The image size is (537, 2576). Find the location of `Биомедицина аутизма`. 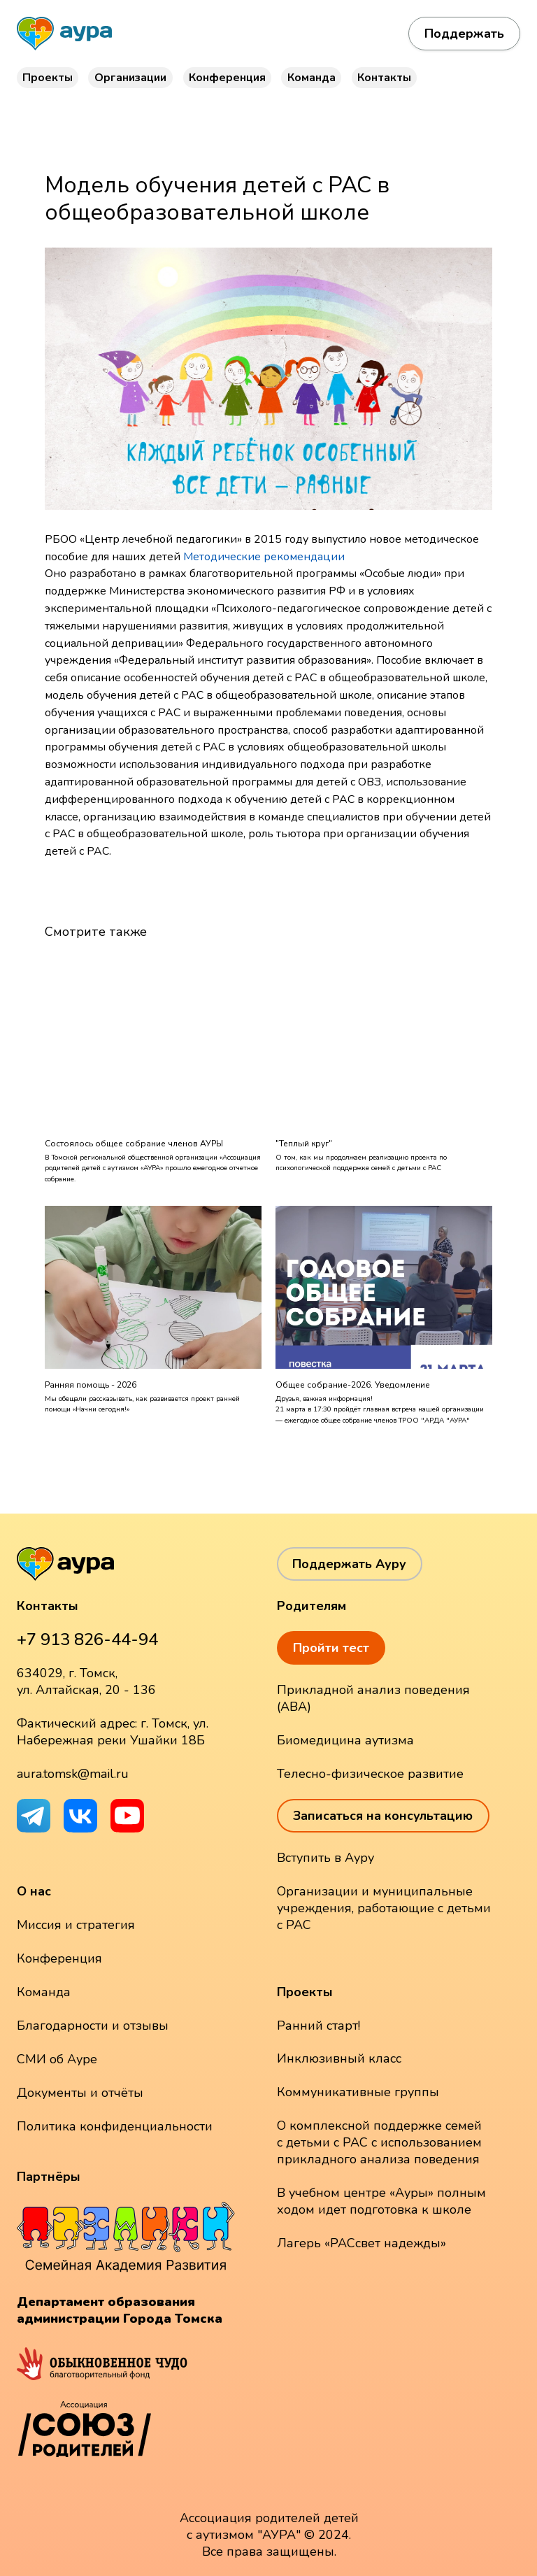

Биомедицина аутизма is located at coordinates (345, 1740).